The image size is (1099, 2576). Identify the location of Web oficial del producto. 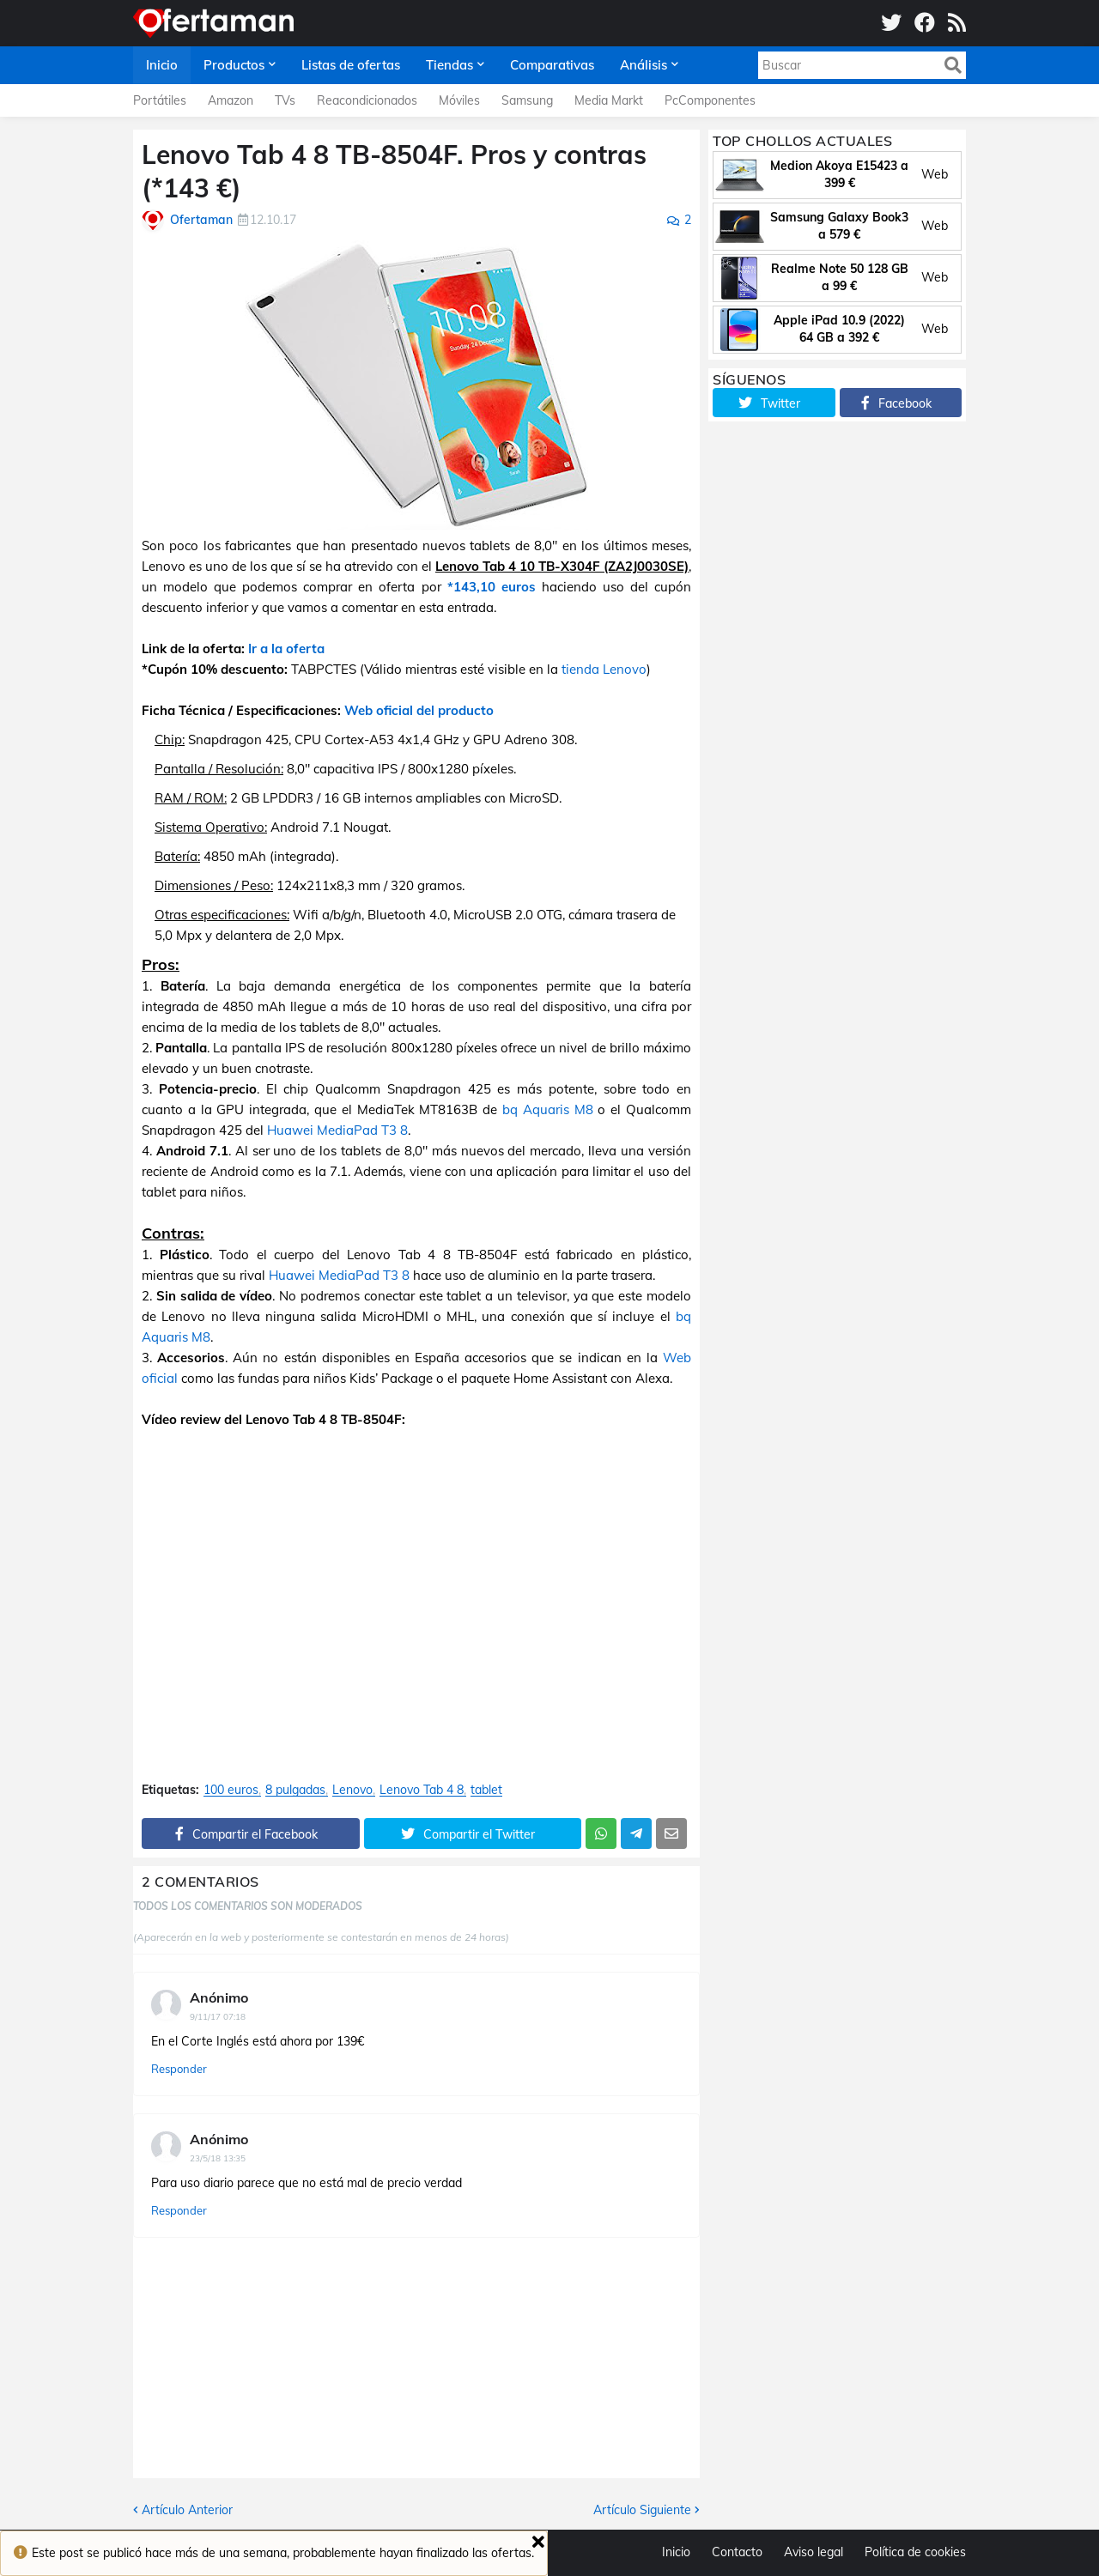
(419, 710).